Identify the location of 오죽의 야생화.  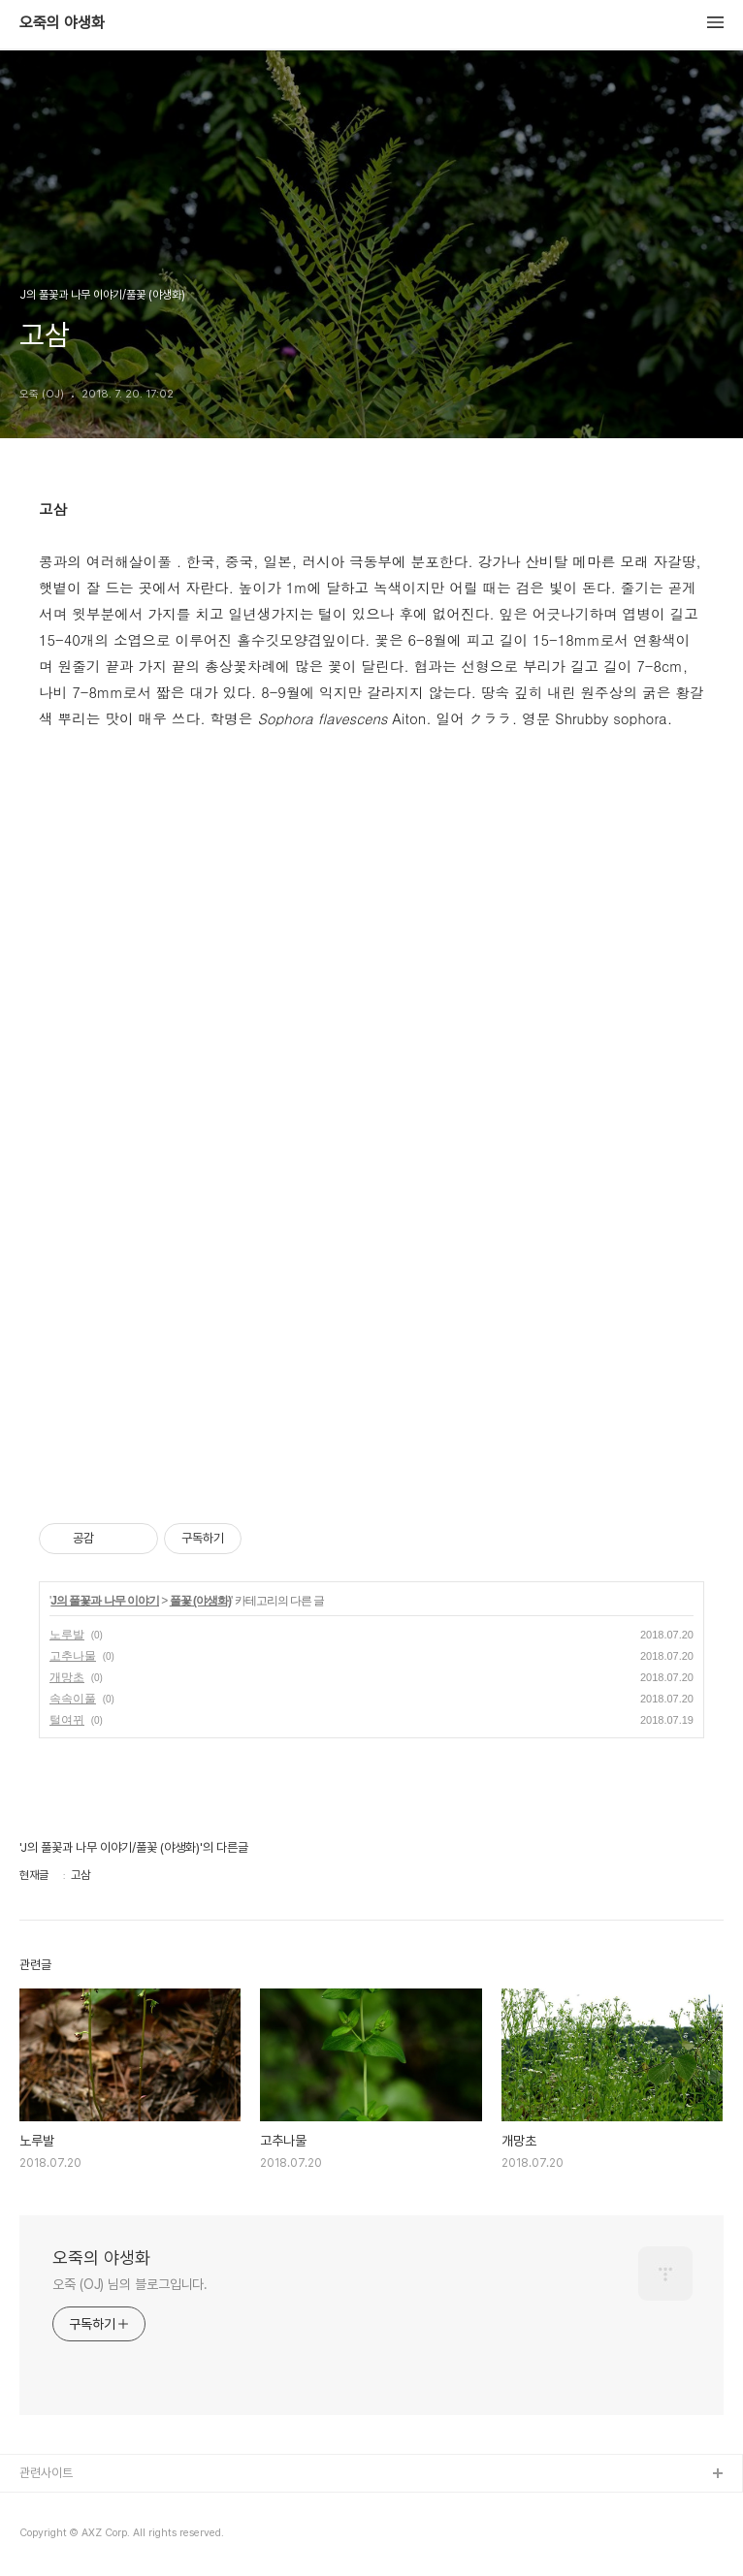
(62, 23).